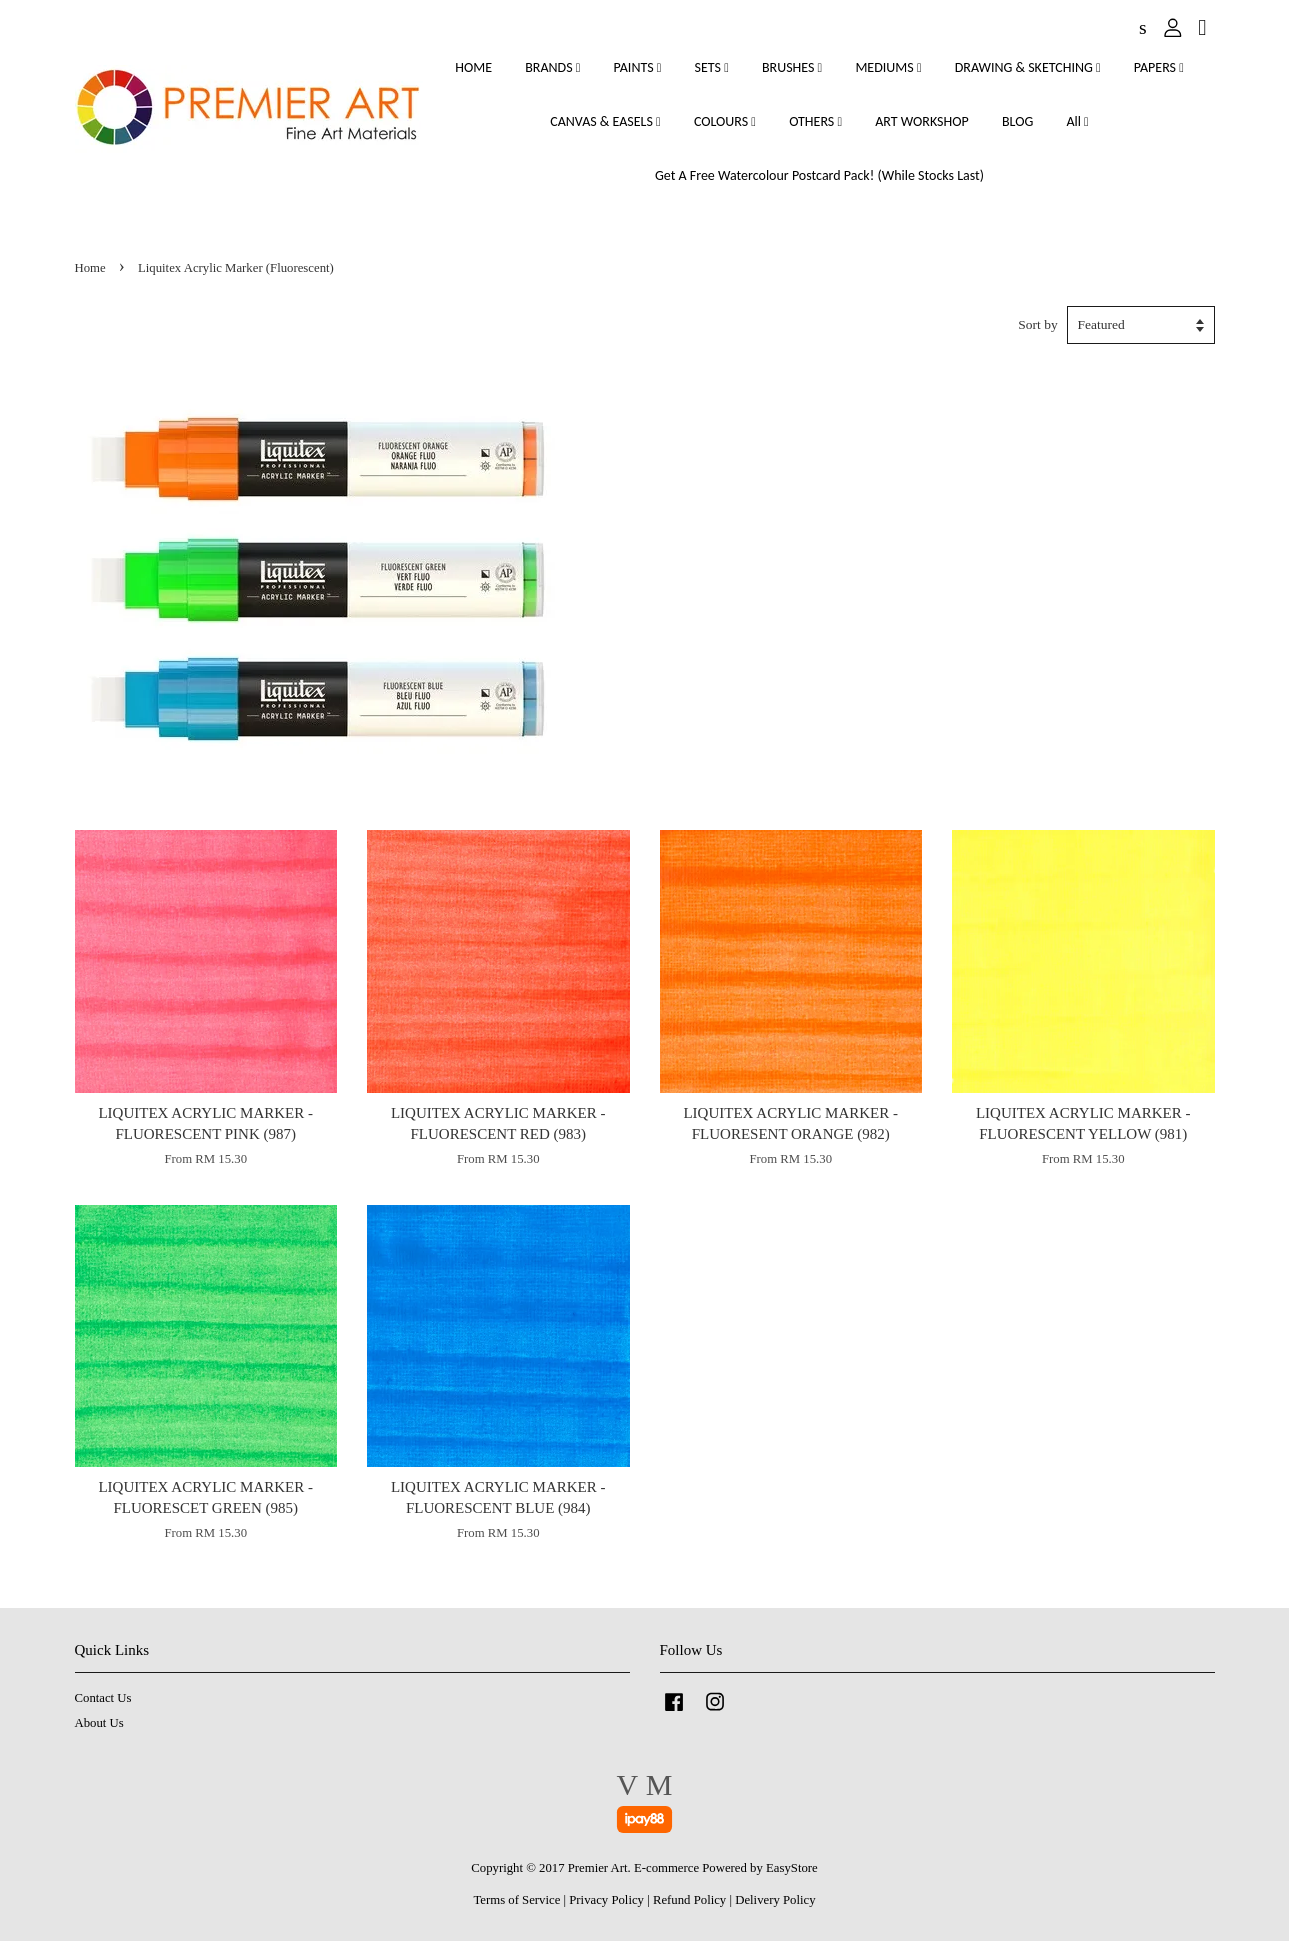 Image resolution: width=1289 pixels, height=1941 pixels. Describe the element at coordinates (1159, 67) in the screenshot. I see `PAPERS` at that location.